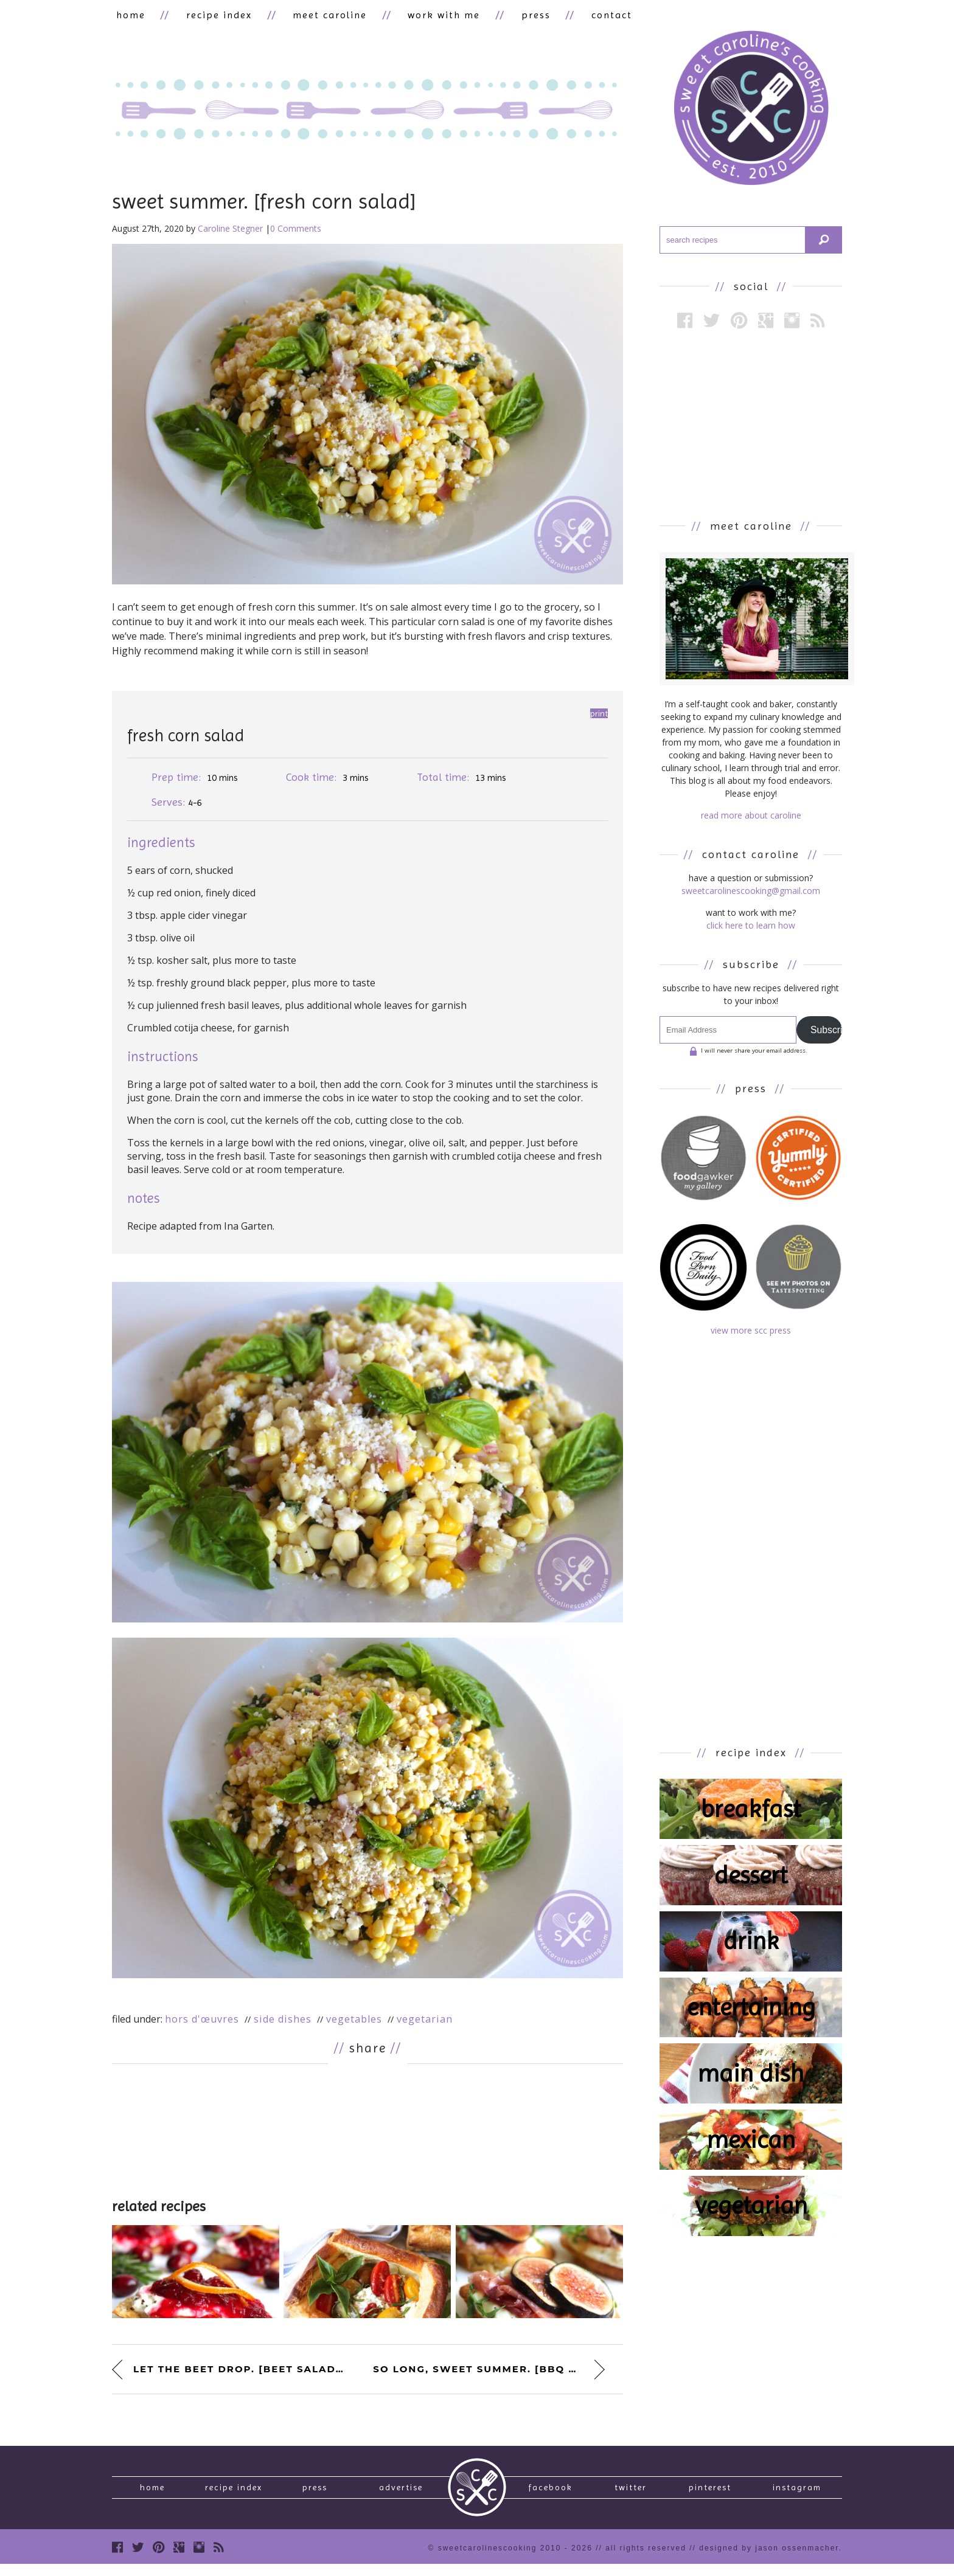 The height and width of the screenshot is (2576, 954). I want to click on [Advertisement], so click(367, 2132).